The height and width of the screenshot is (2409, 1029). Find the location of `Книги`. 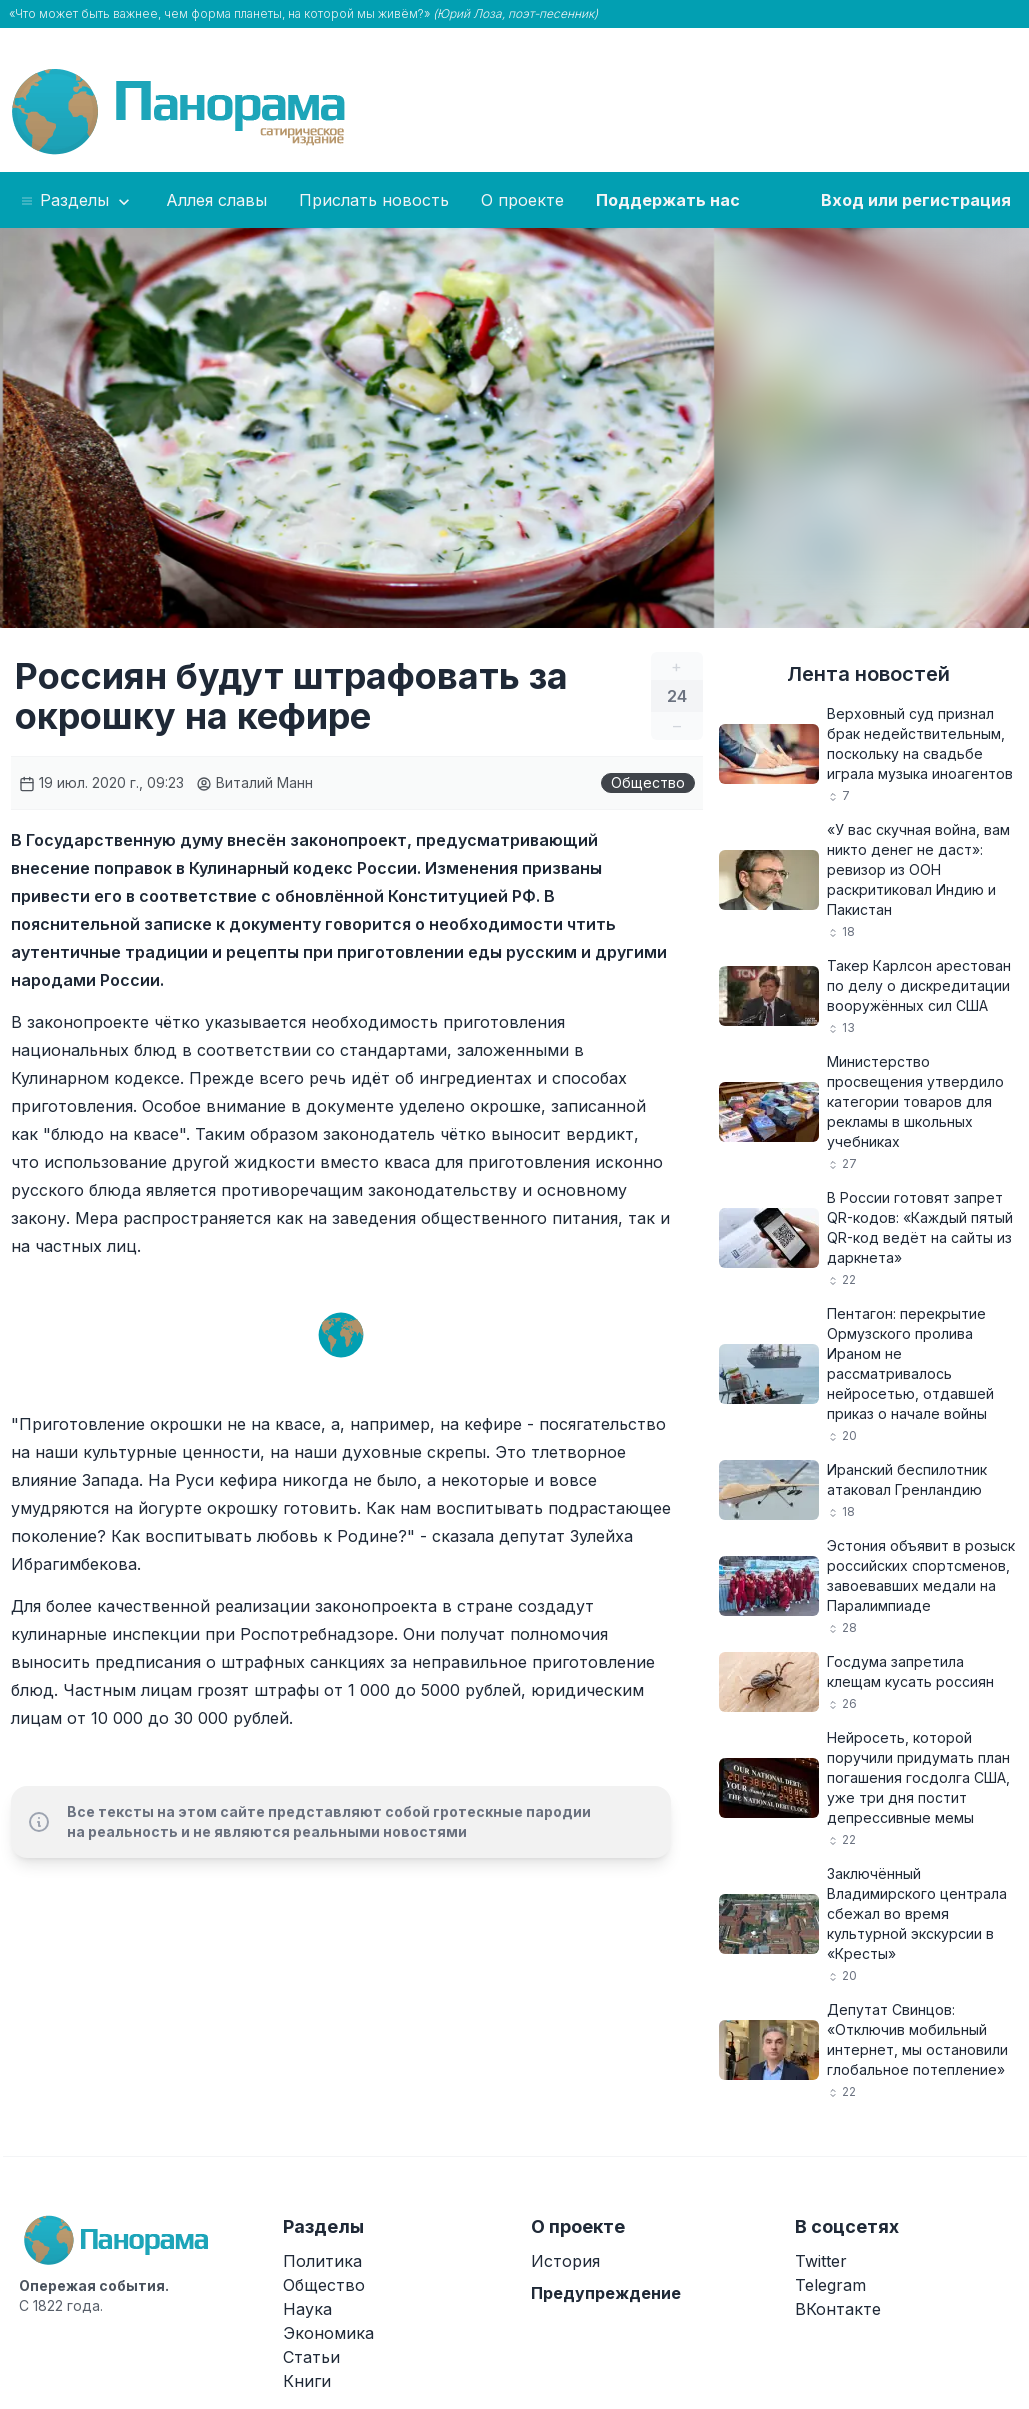

Книги is located at coordinates (307, 2381).